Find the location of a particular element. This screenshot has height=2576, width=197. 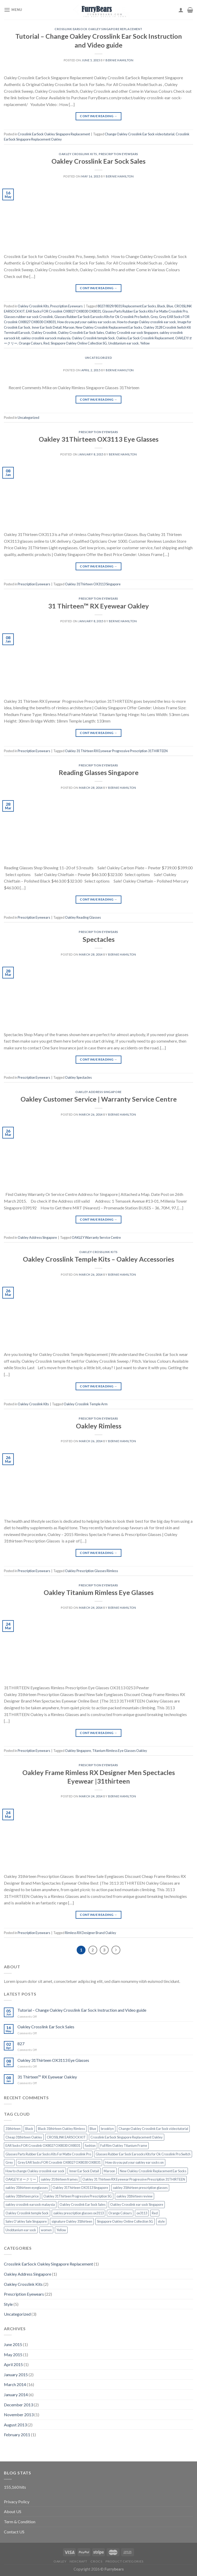

Tutorial – Change Oakley Crosslink Ear Sock Instruction and Video guide is located at coordinates (81, 2010).